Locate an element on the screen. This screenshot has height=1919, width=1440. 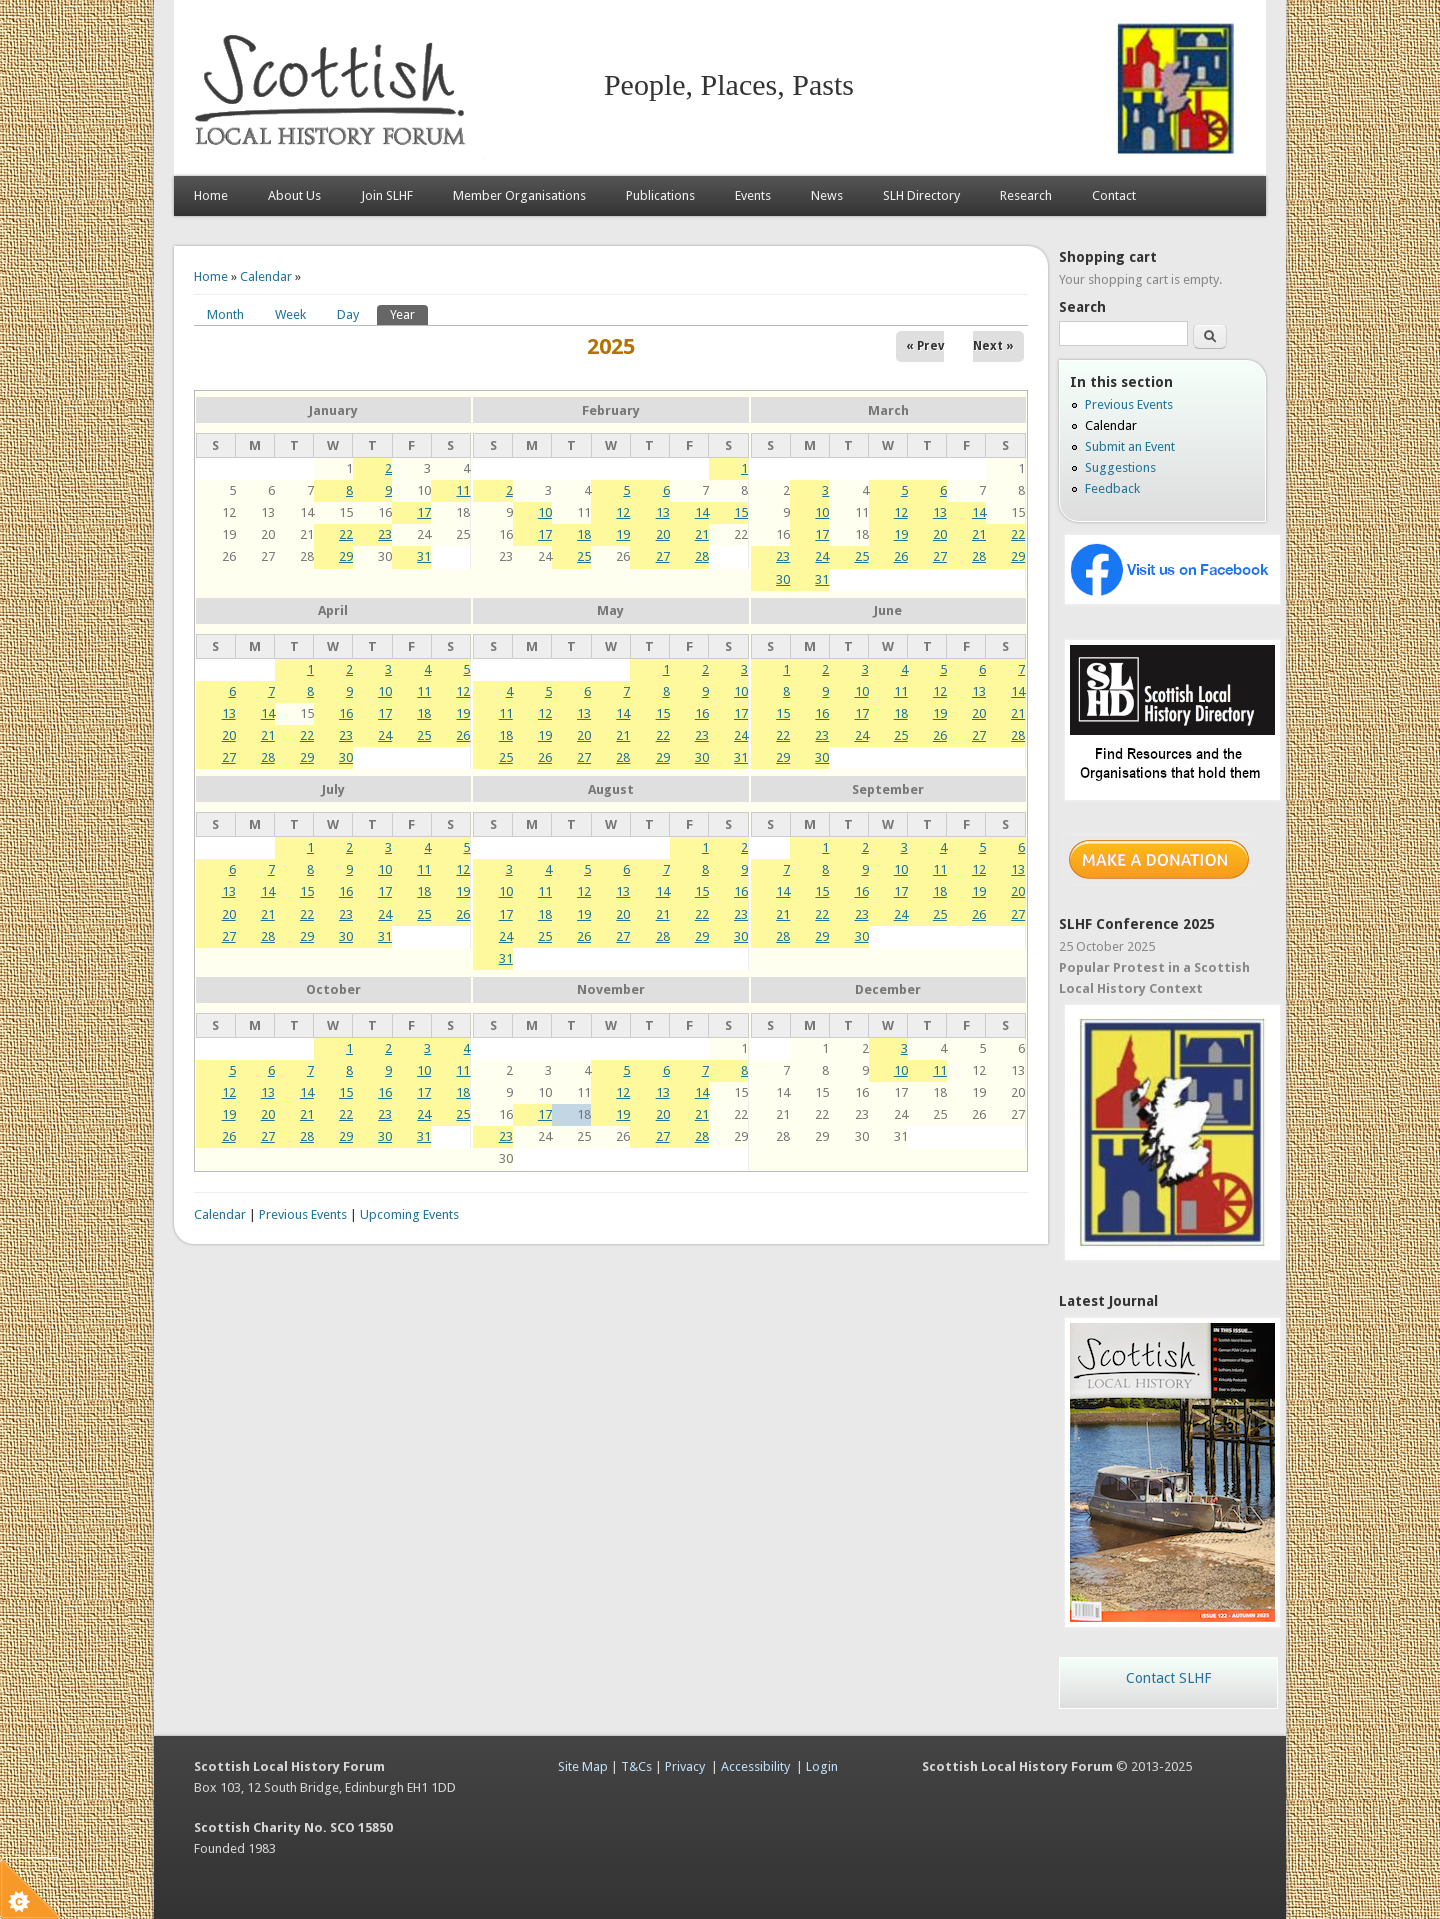
Suggestions is located at coordinates (1120, 467).